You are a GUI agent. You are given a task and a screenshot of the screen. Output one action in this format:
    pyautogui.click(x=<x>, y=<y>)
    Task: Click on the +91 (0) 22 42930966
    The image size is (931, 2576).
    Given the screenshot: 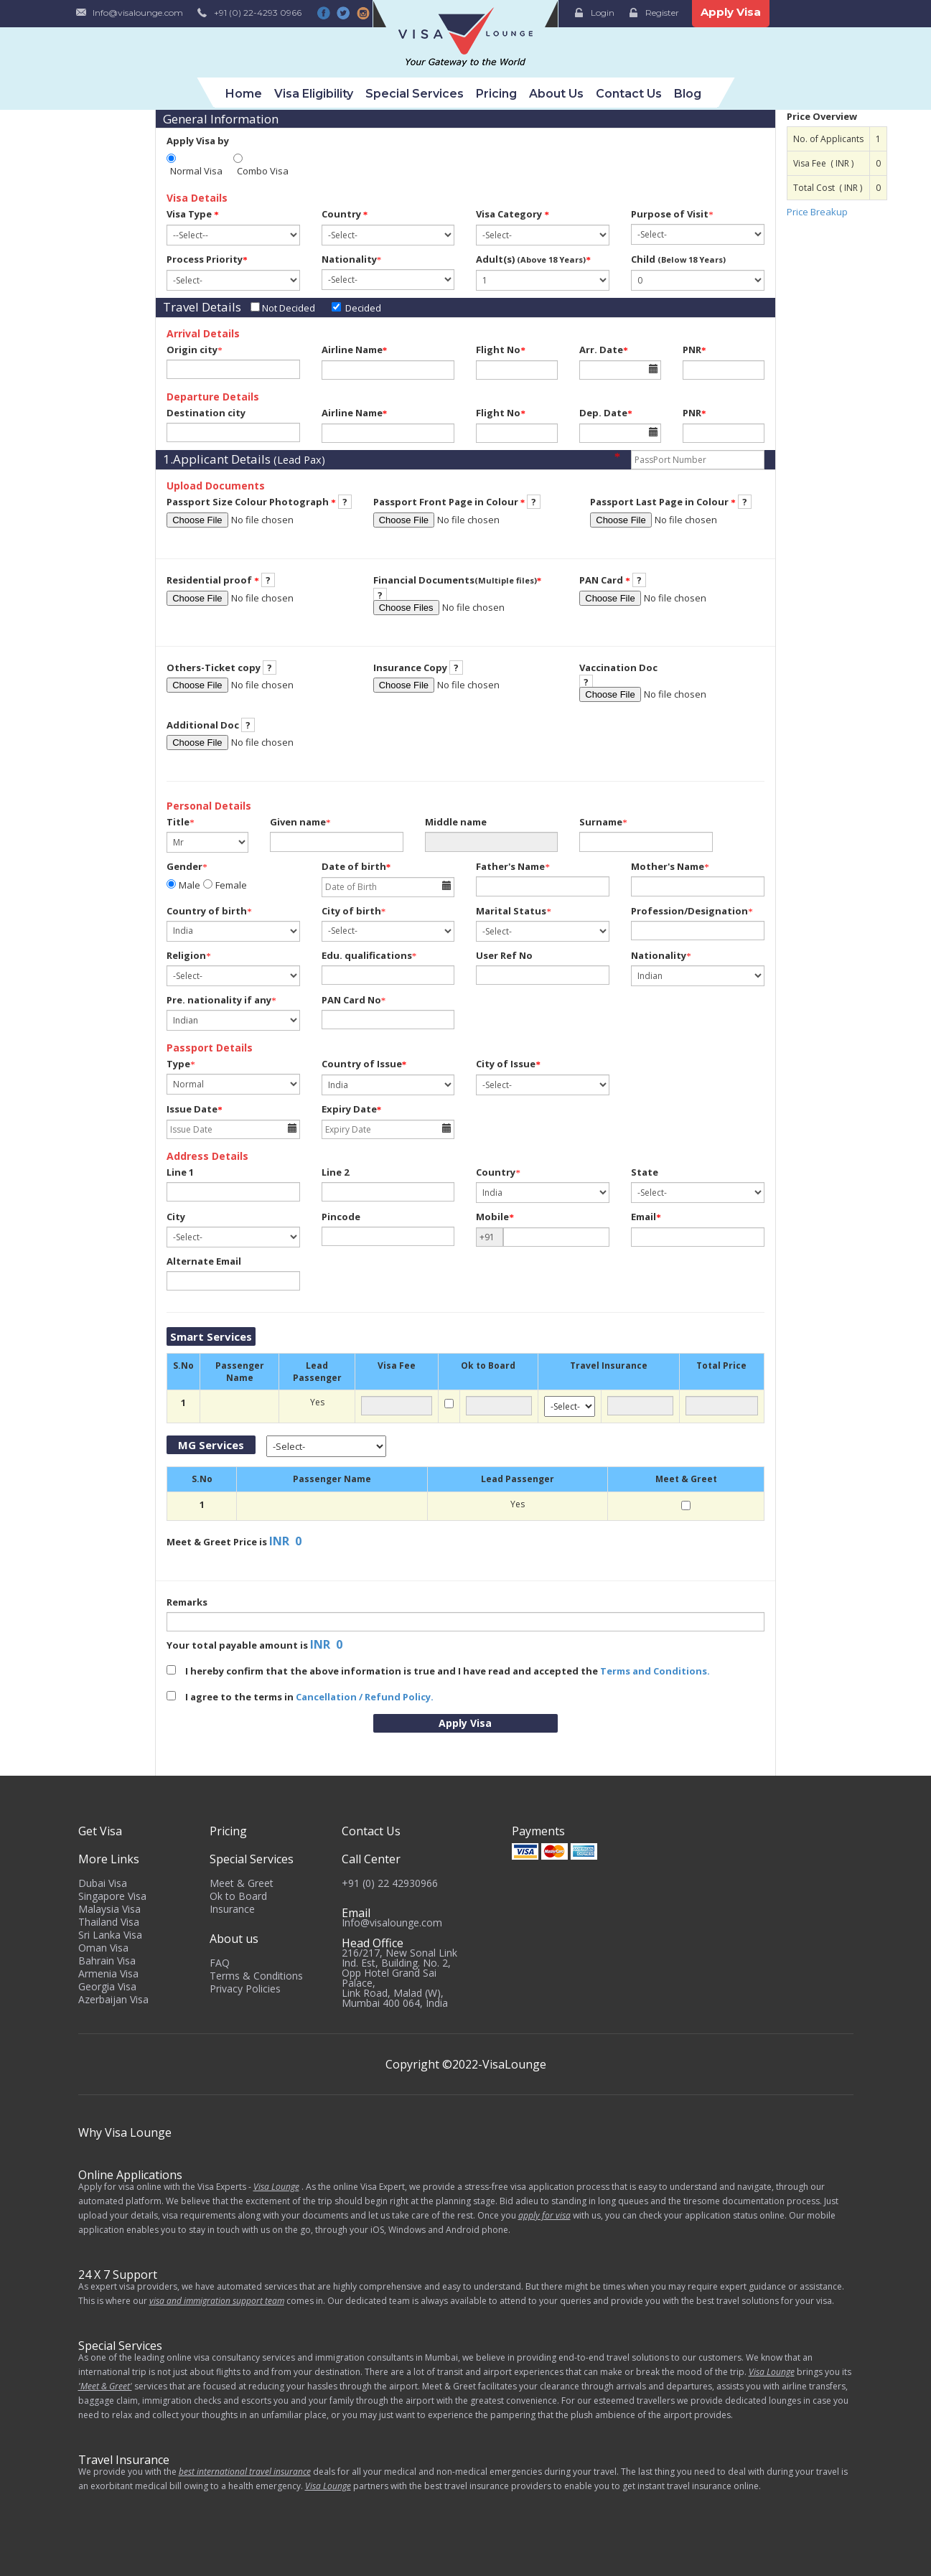 What is the action you would take?
    pyautogui.click(x=390, y=1883)
    